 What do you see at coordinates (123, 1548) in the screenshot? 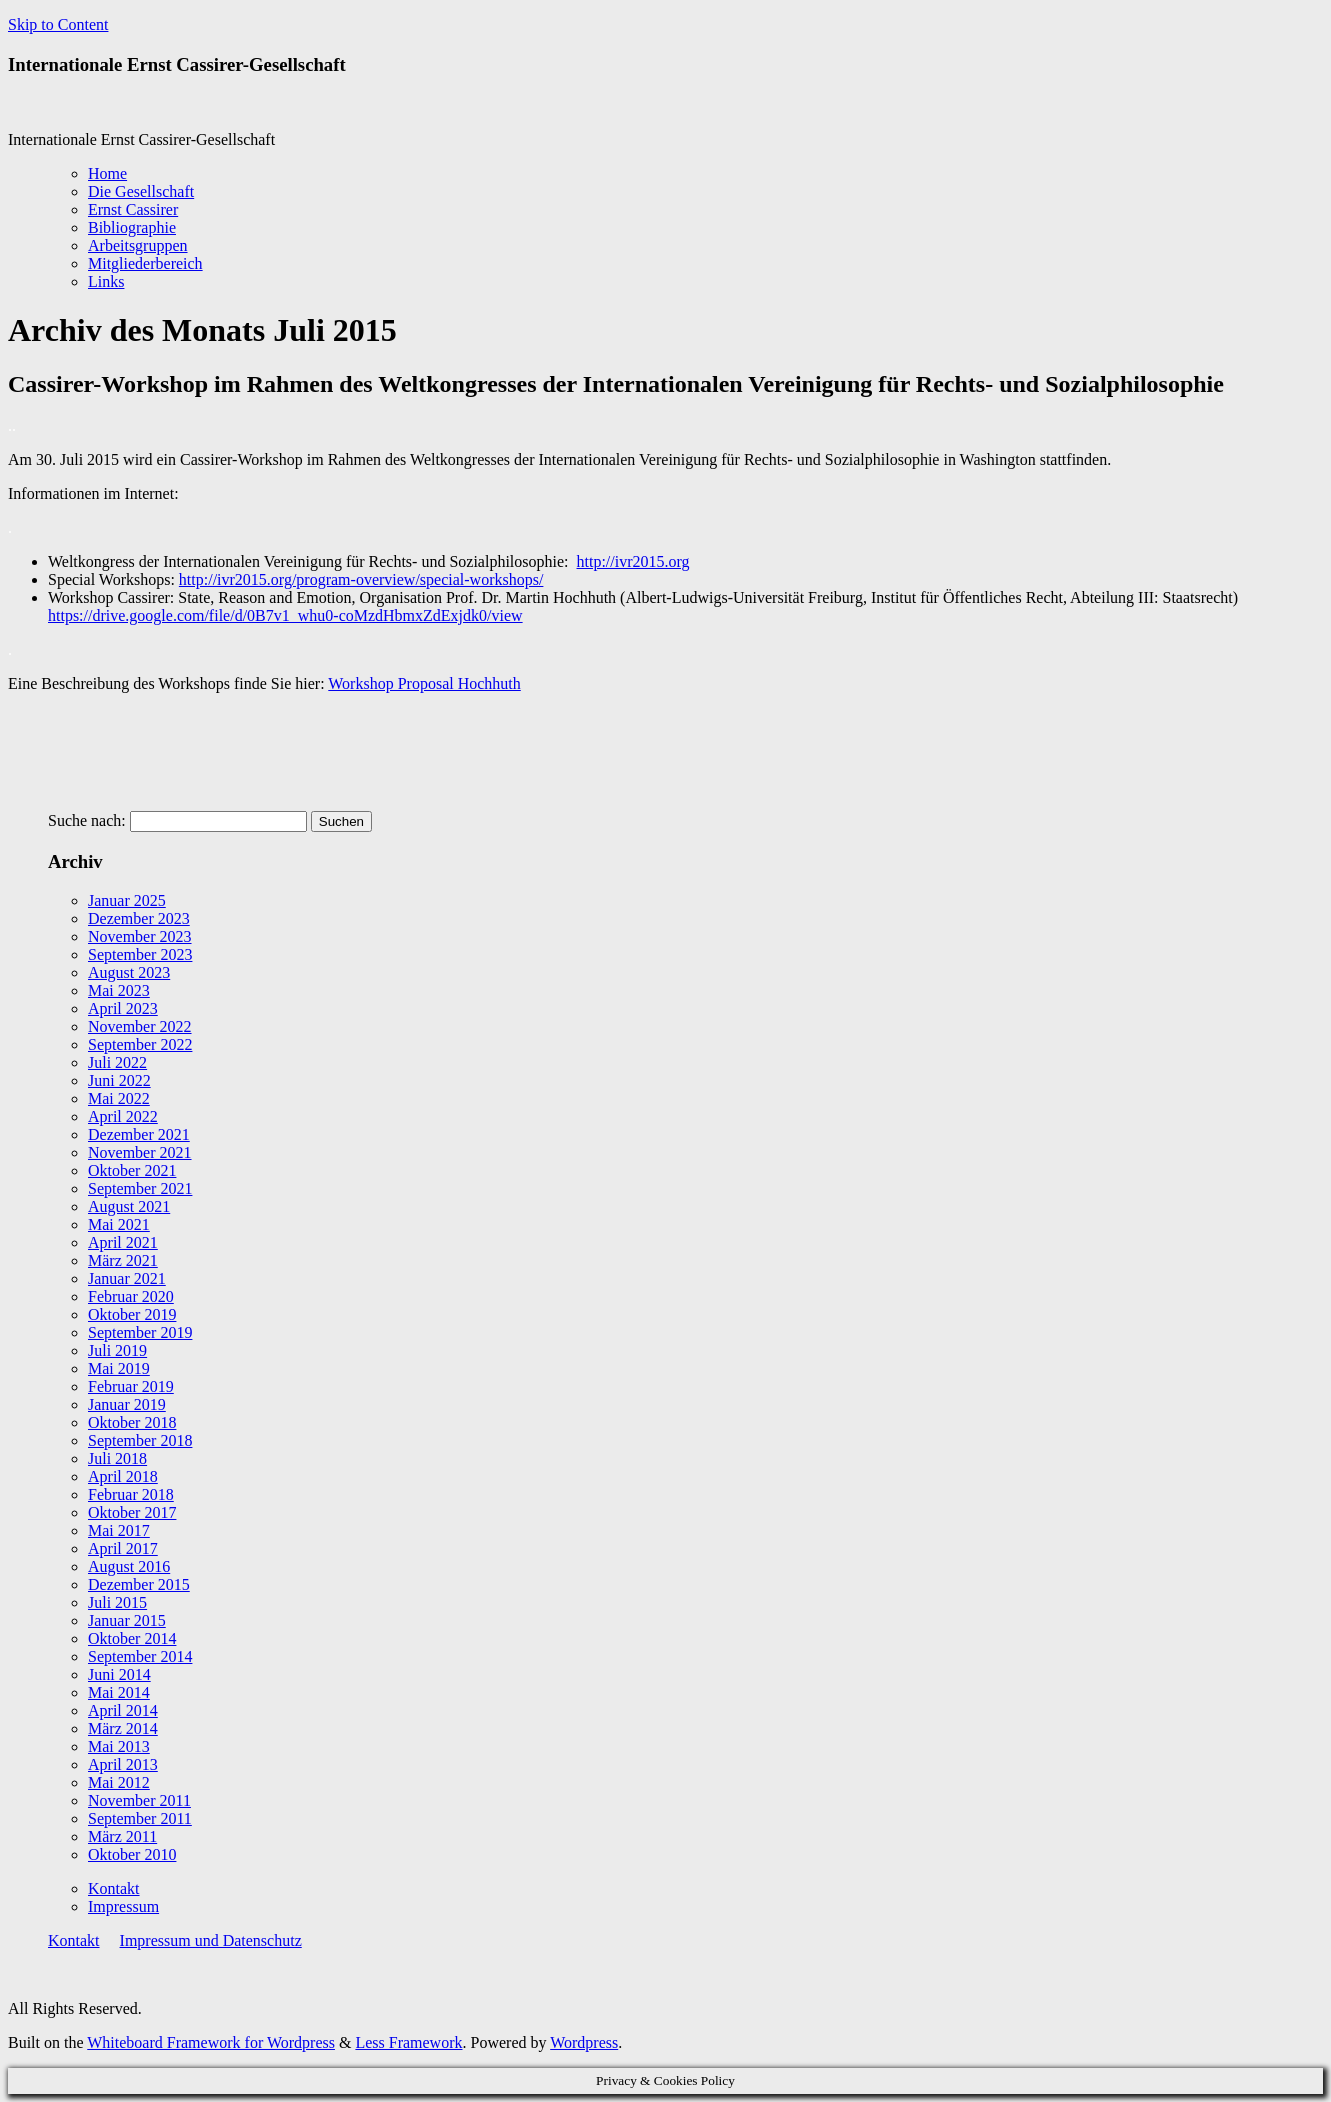
I see `April 2017` at bounding box center [123, 1548].